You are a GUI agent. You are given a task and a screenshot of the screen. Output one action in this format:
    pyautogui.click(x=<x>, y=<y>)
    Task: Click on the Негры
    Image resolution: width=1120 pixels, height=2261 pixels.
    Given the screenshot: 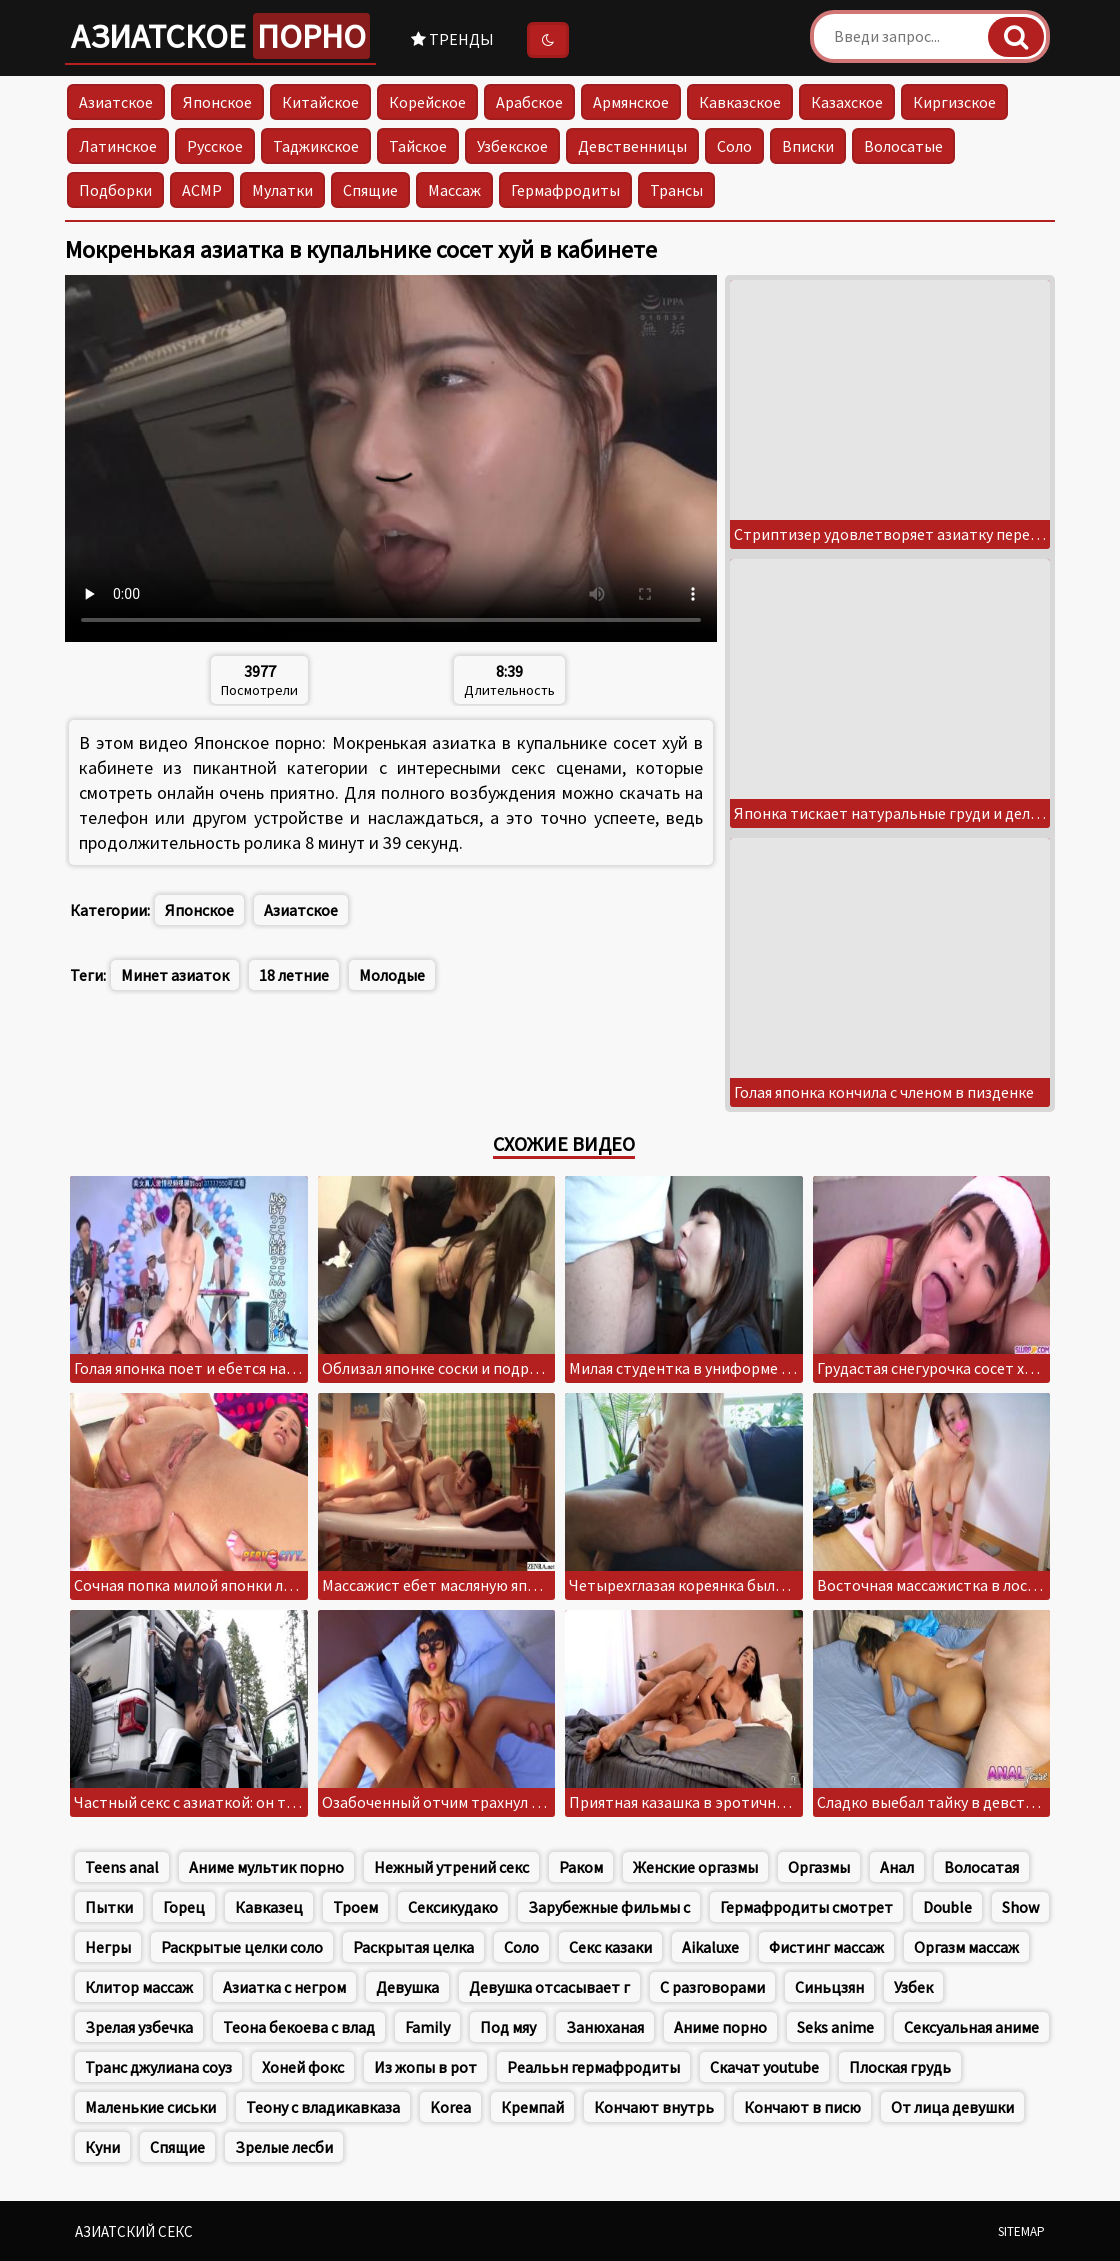 What is the action you would take?
    pyautogui.click(x=108, y=1947)
    